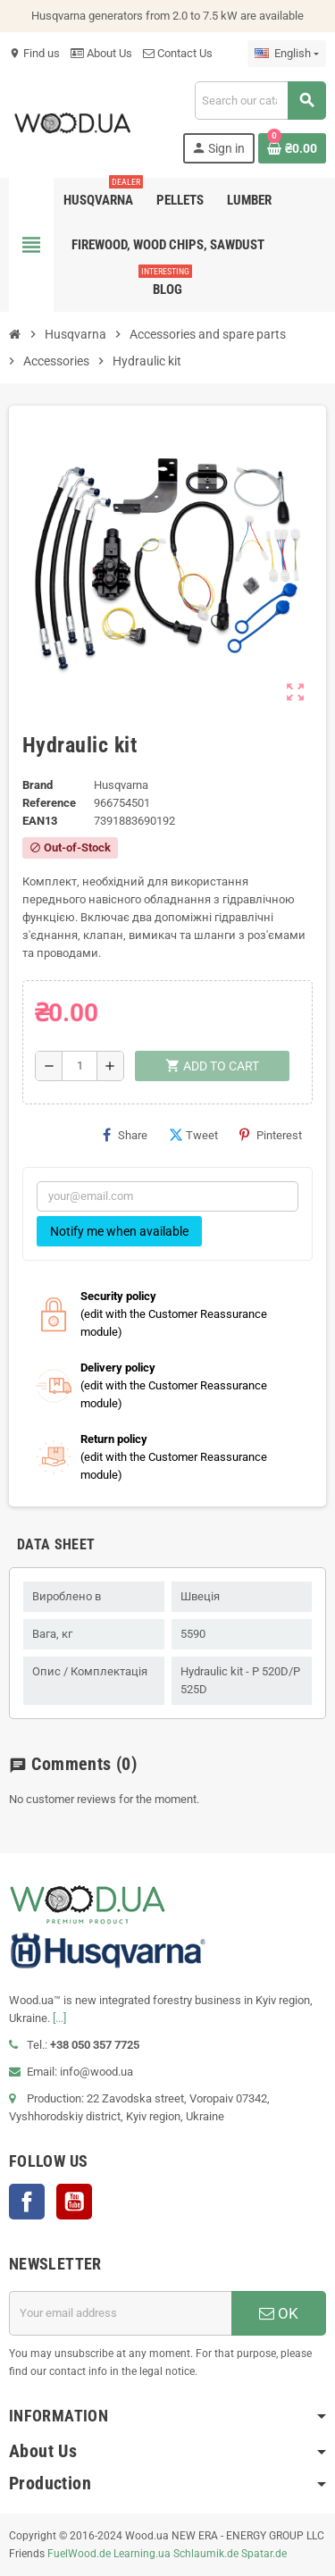  I want to click on Schlaumik.de, so click(206, 2553).